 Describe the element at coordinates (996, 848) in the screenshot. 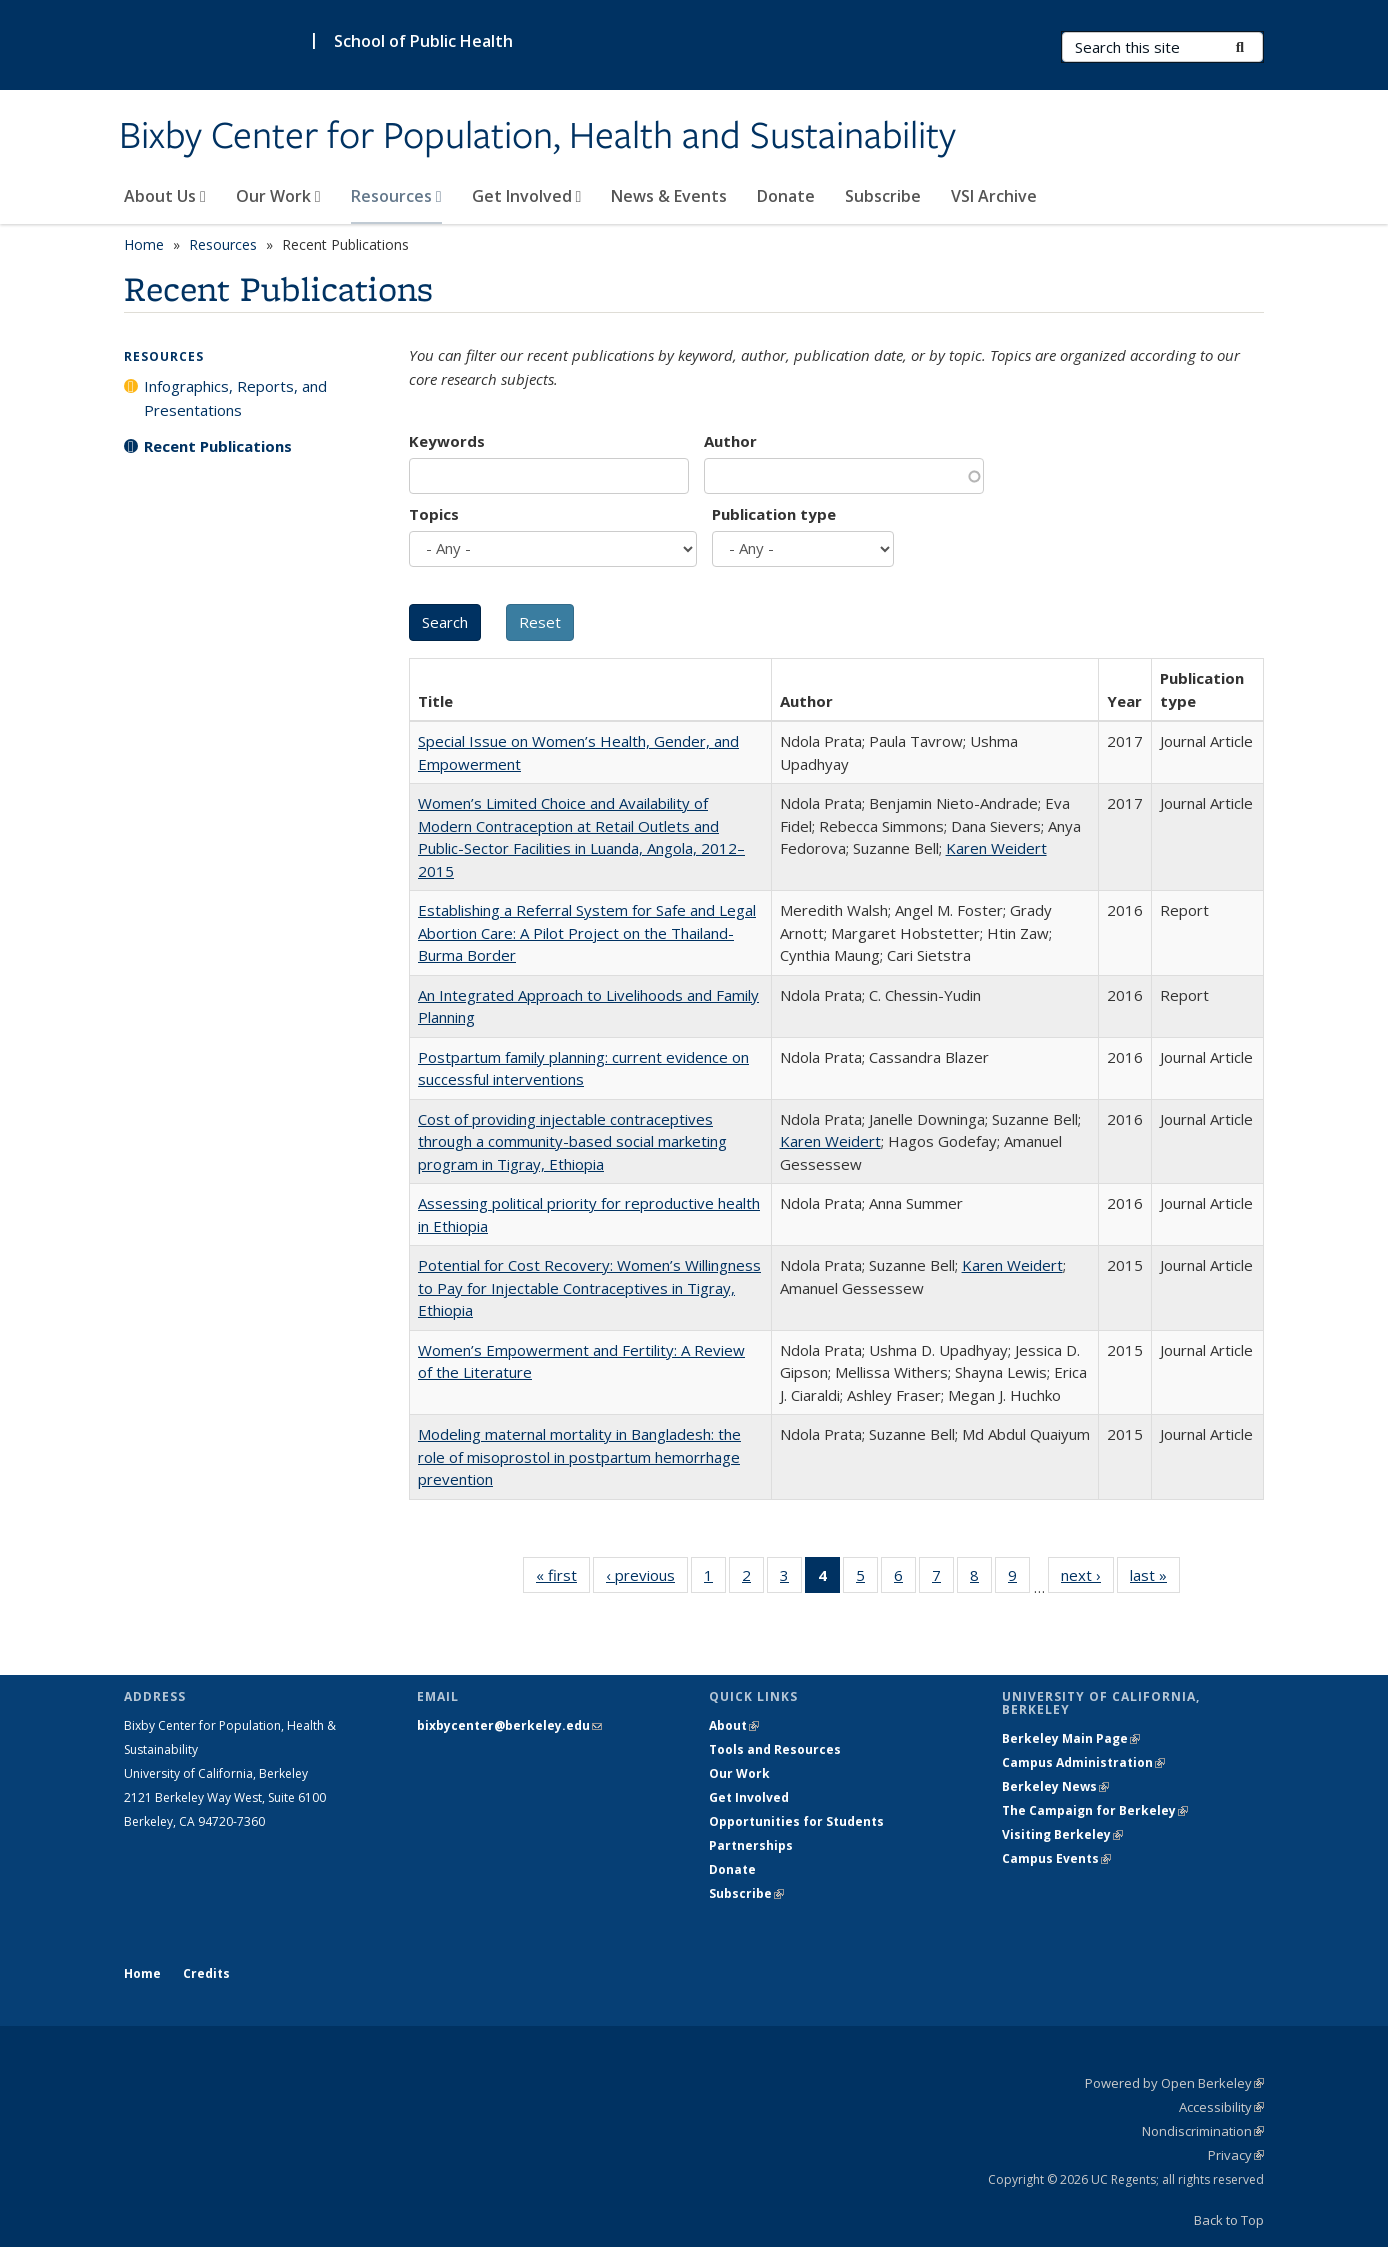

I see `Karen Weidert` at that location.